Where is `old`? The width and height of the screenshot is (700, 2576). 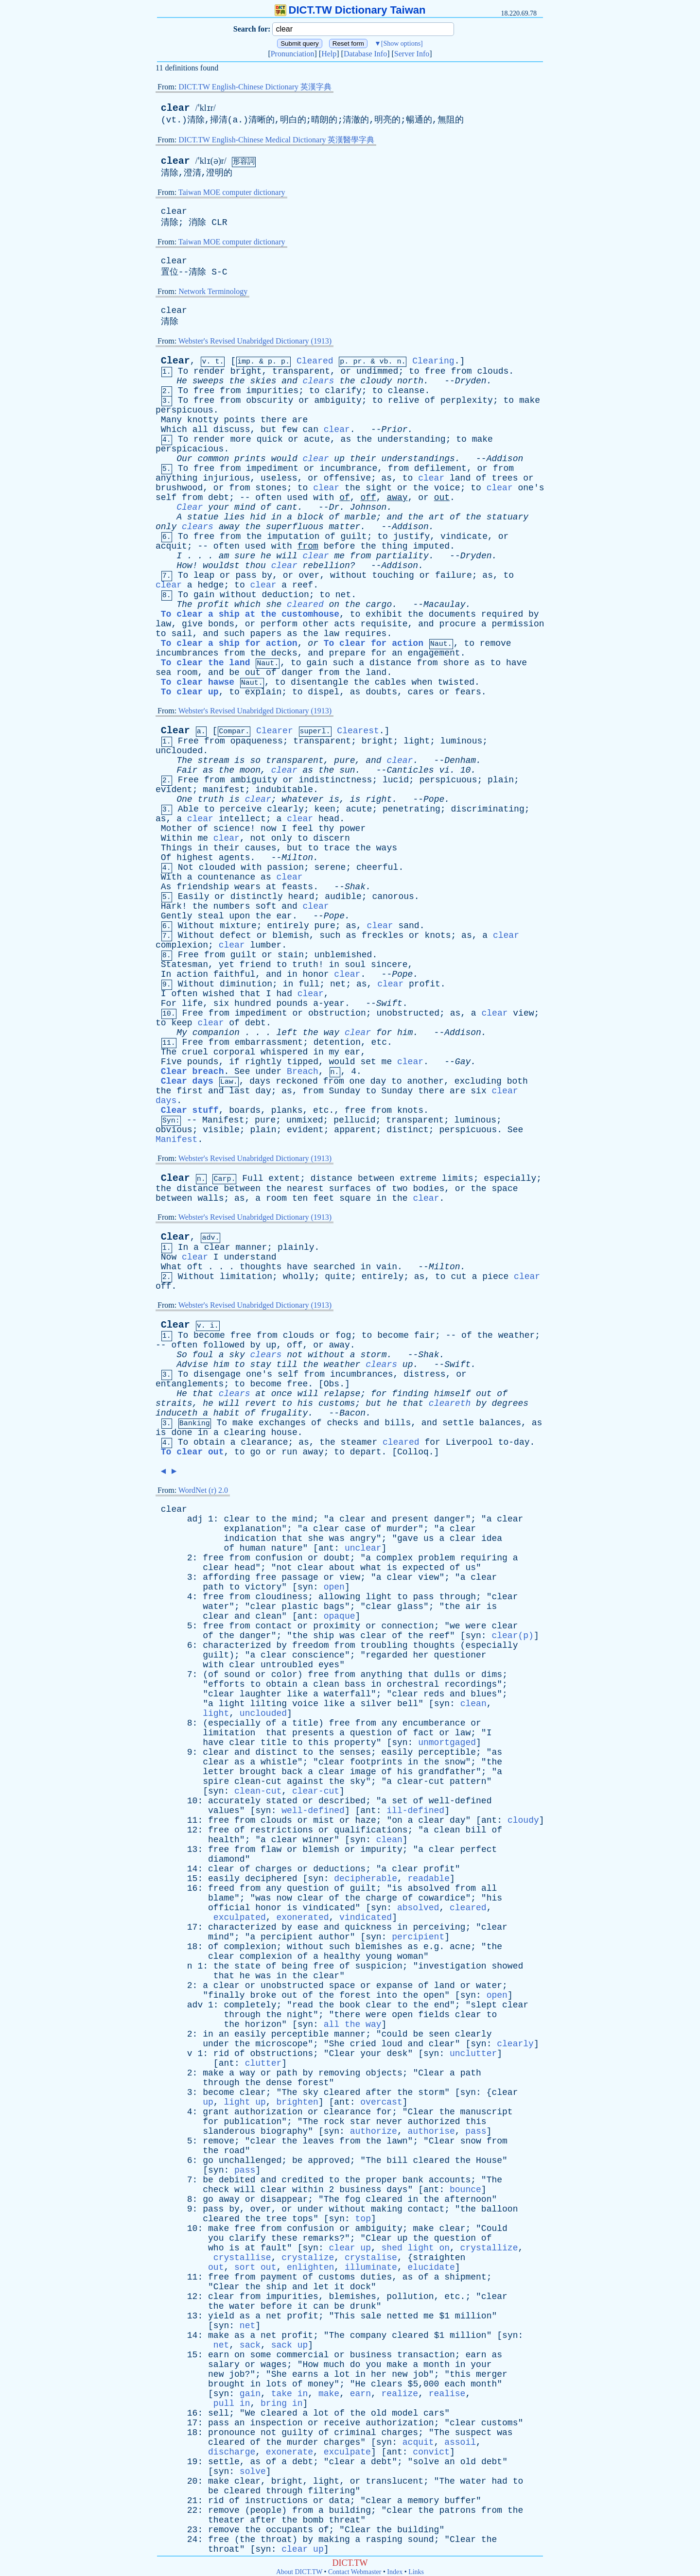 old is located at coordinates (378, 2413).